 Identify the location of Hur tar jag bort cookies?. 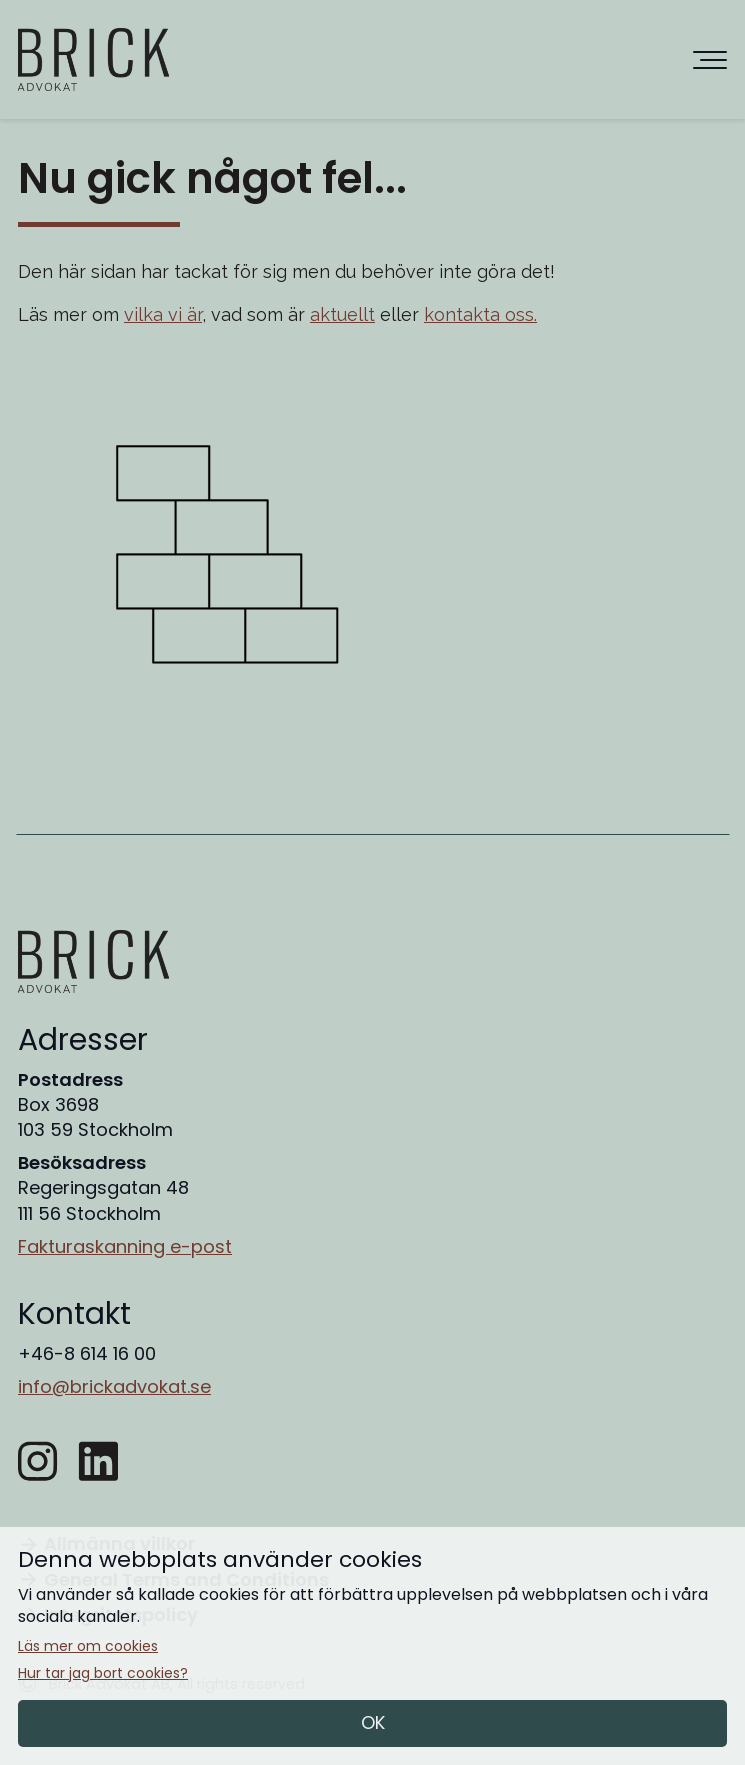
(103, 1673).